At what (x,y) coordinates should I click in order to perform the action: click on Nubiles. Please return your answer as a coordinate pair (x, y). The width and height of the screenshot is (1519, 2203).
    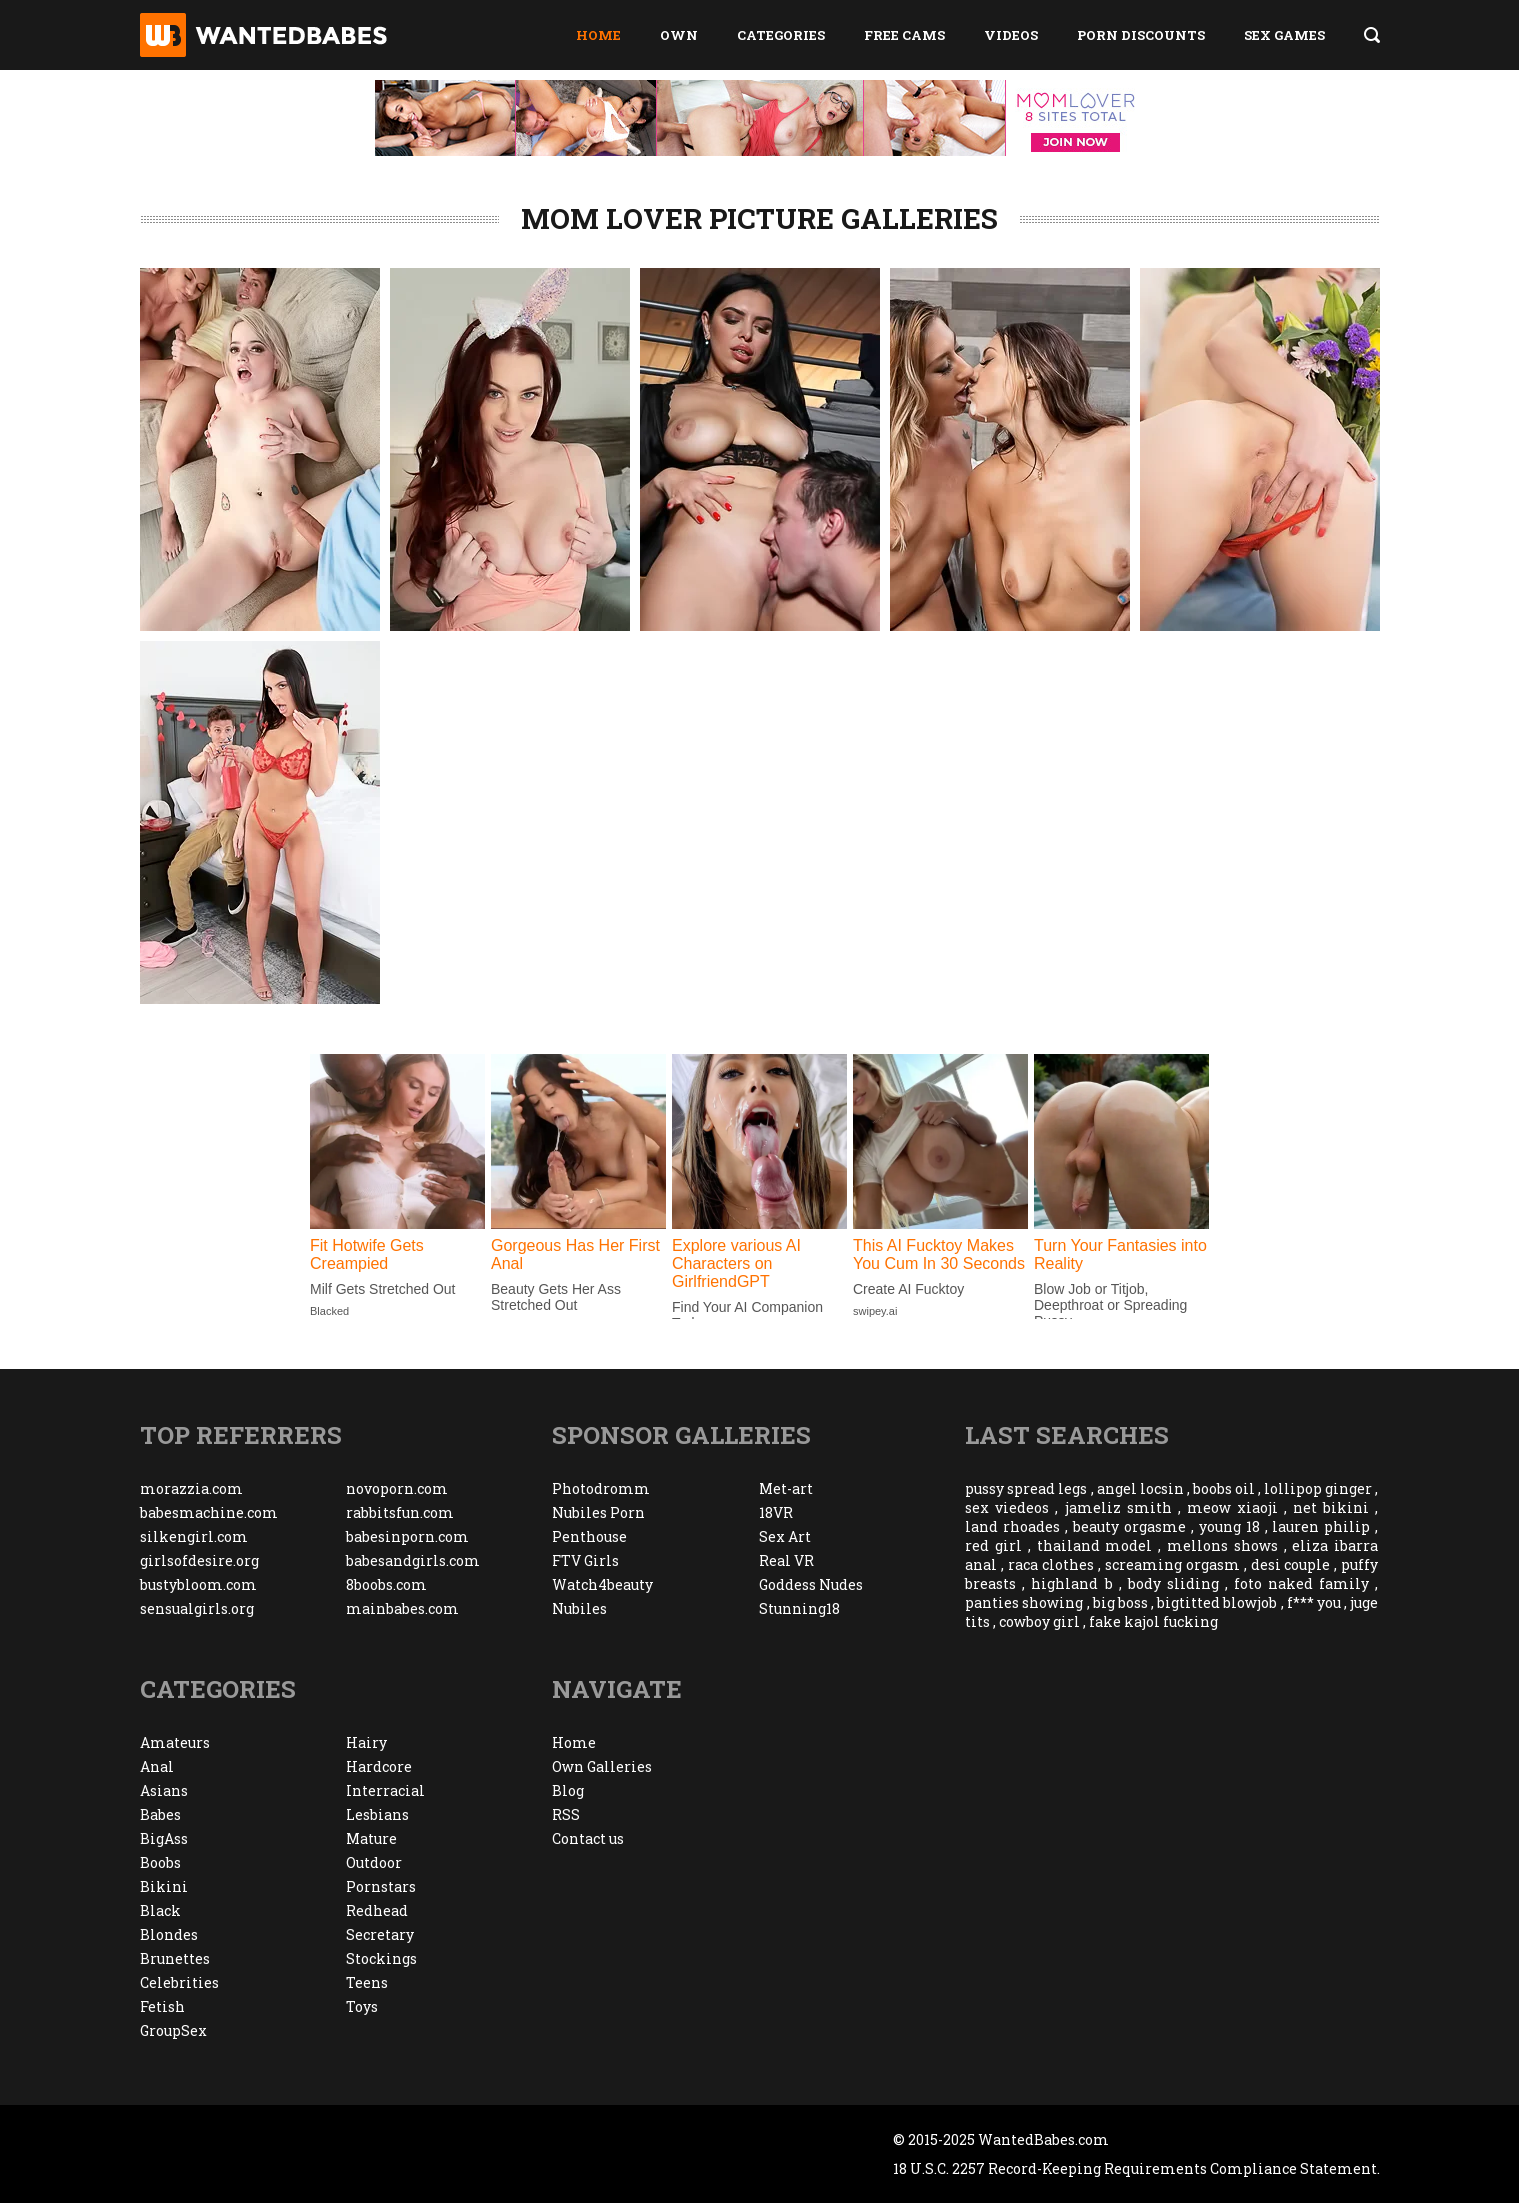
    Looking at the image, I should click on (579, 1608).